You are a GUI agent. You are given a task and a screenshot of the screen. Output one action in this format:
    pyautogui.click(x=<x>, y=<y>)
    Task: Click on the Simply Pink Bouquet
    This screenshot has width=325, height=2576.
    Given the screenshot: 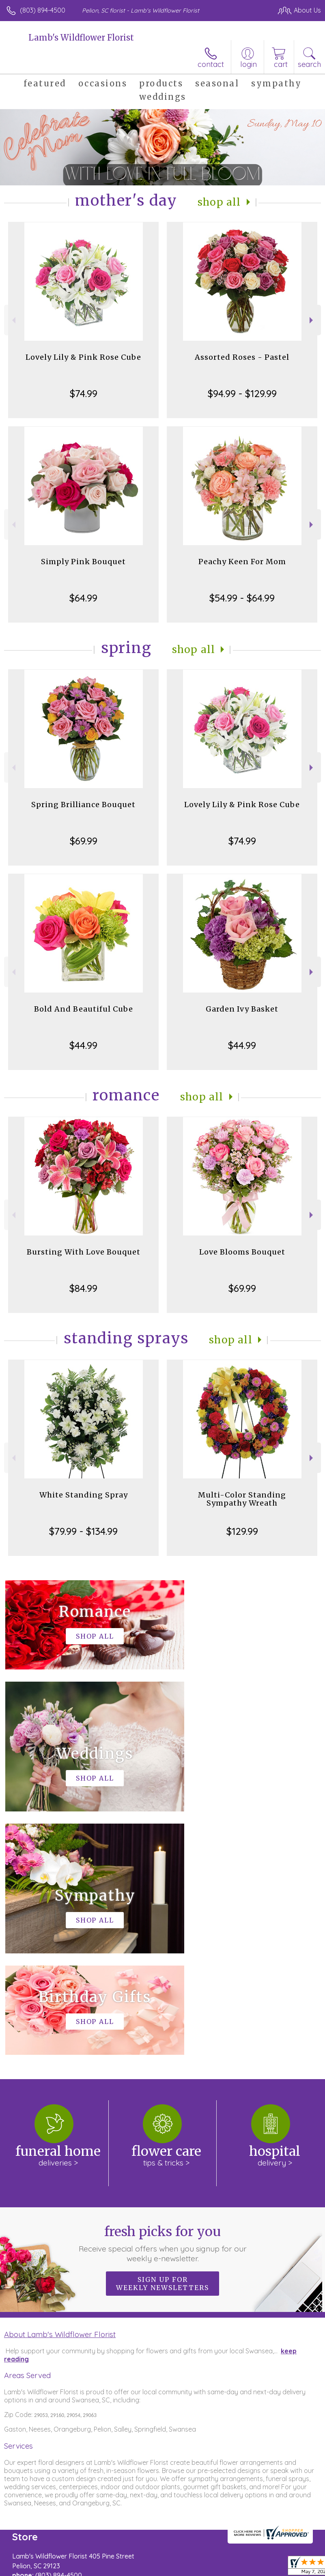 What is the action you would take?
    pyautogui.click(x=83, y=561)
    